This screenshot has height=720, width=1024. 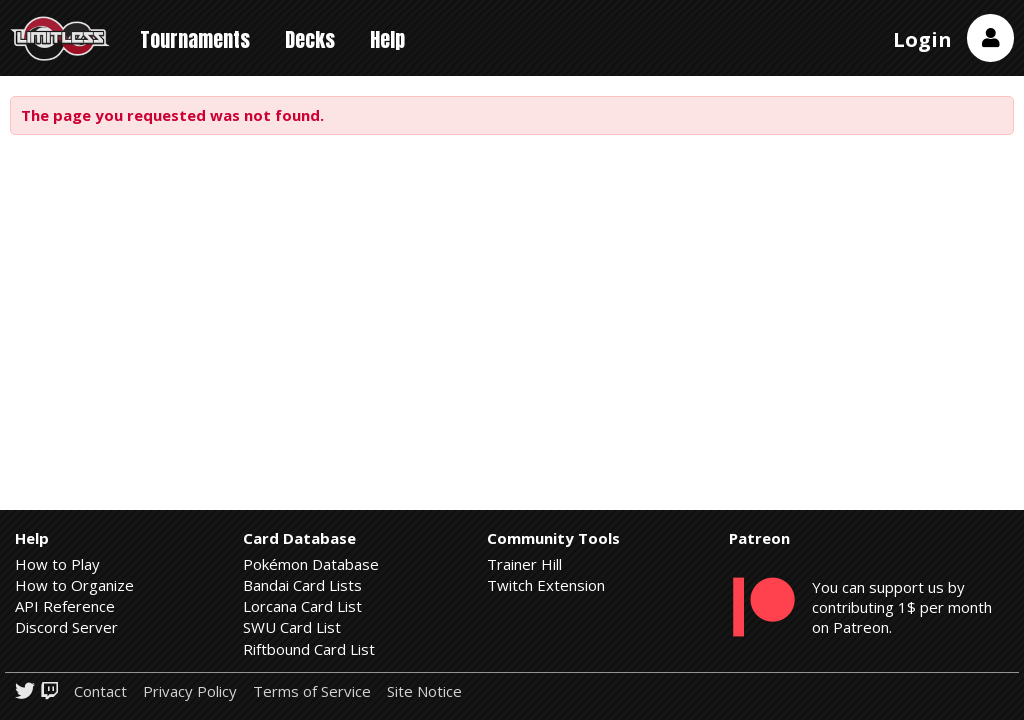 What do you see at coordinates (922, 39) in the screenshot?
I see `Login` at bounding box center [922, 39].